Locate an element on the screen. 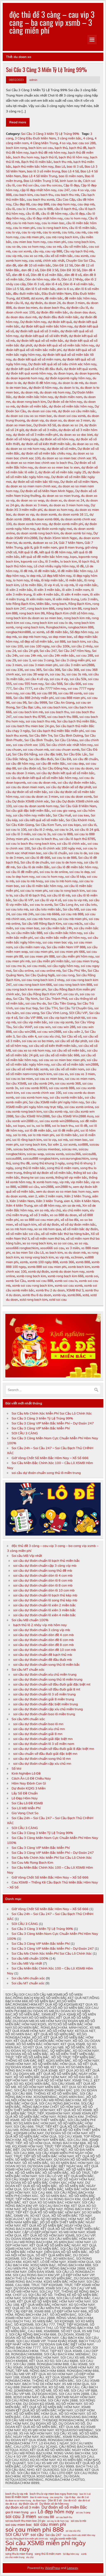 This screenshot has height=2576, width=106. bach kim soi cau is located at coordinates (40, 148).